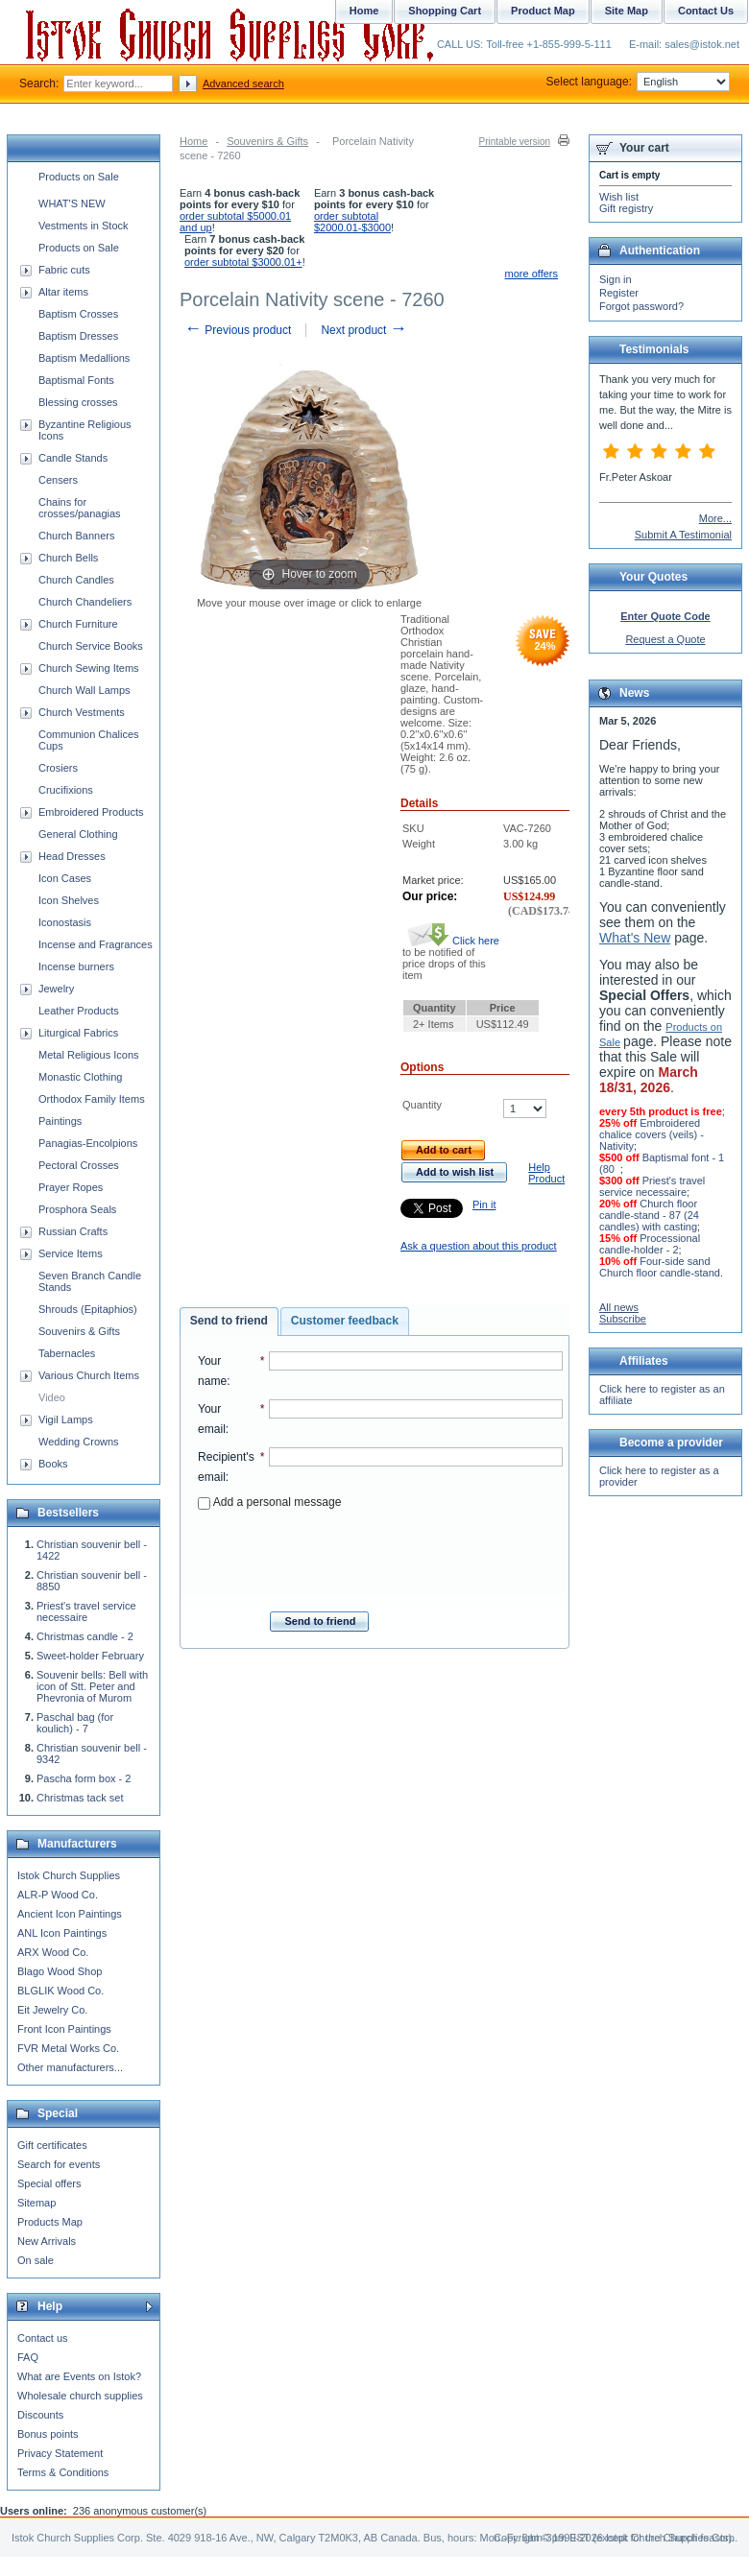 This screenshot has width=749, height=2576. I want to click on Baptism Medallions, so click(84, 358).